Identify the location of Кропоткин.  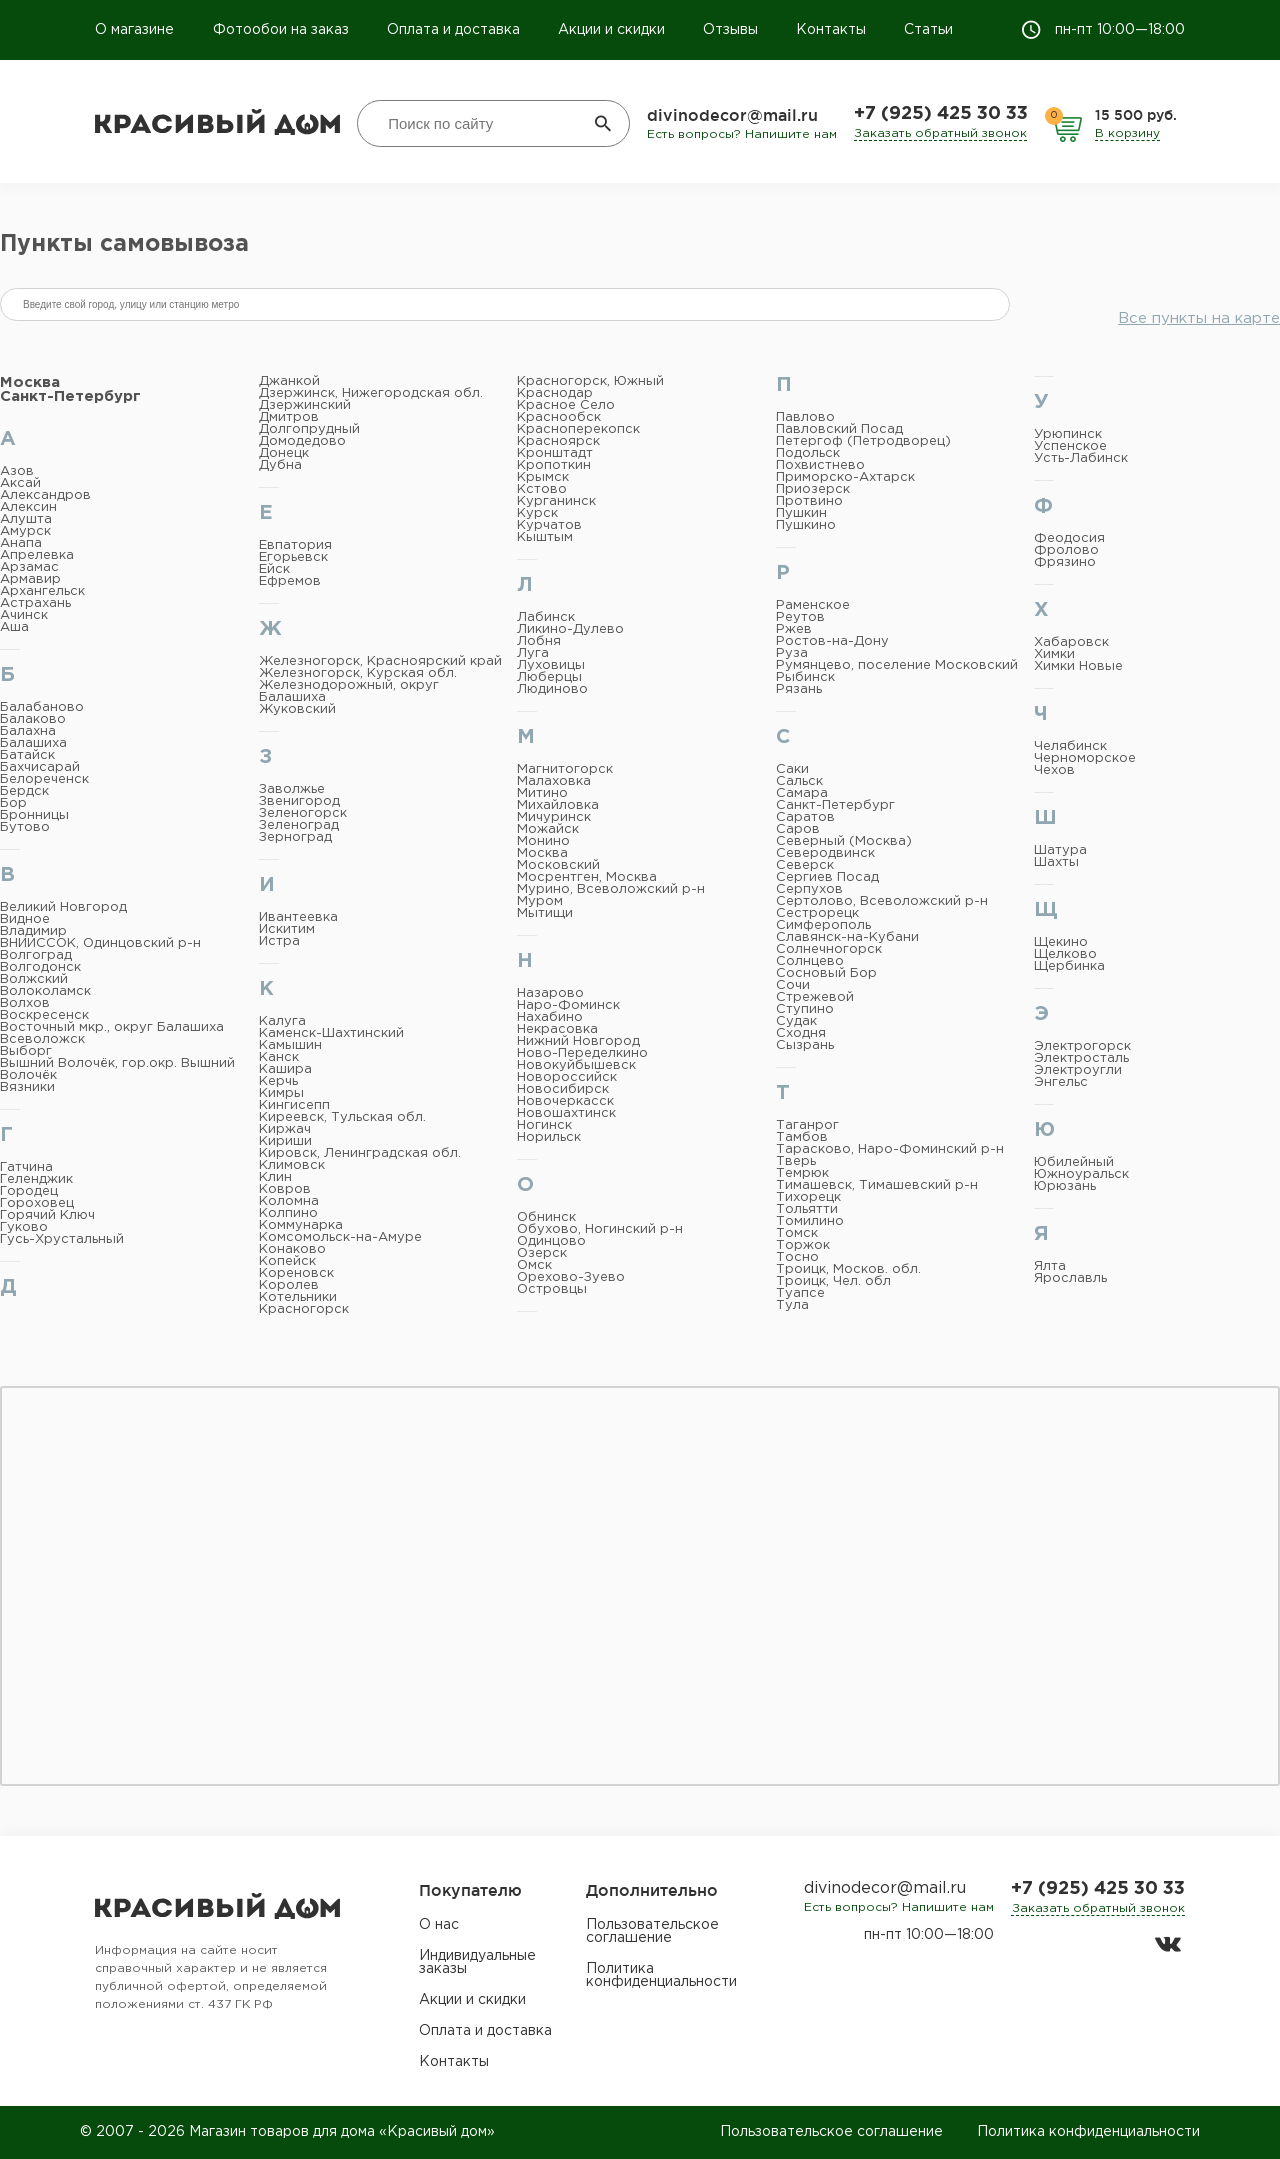
(554, 465).